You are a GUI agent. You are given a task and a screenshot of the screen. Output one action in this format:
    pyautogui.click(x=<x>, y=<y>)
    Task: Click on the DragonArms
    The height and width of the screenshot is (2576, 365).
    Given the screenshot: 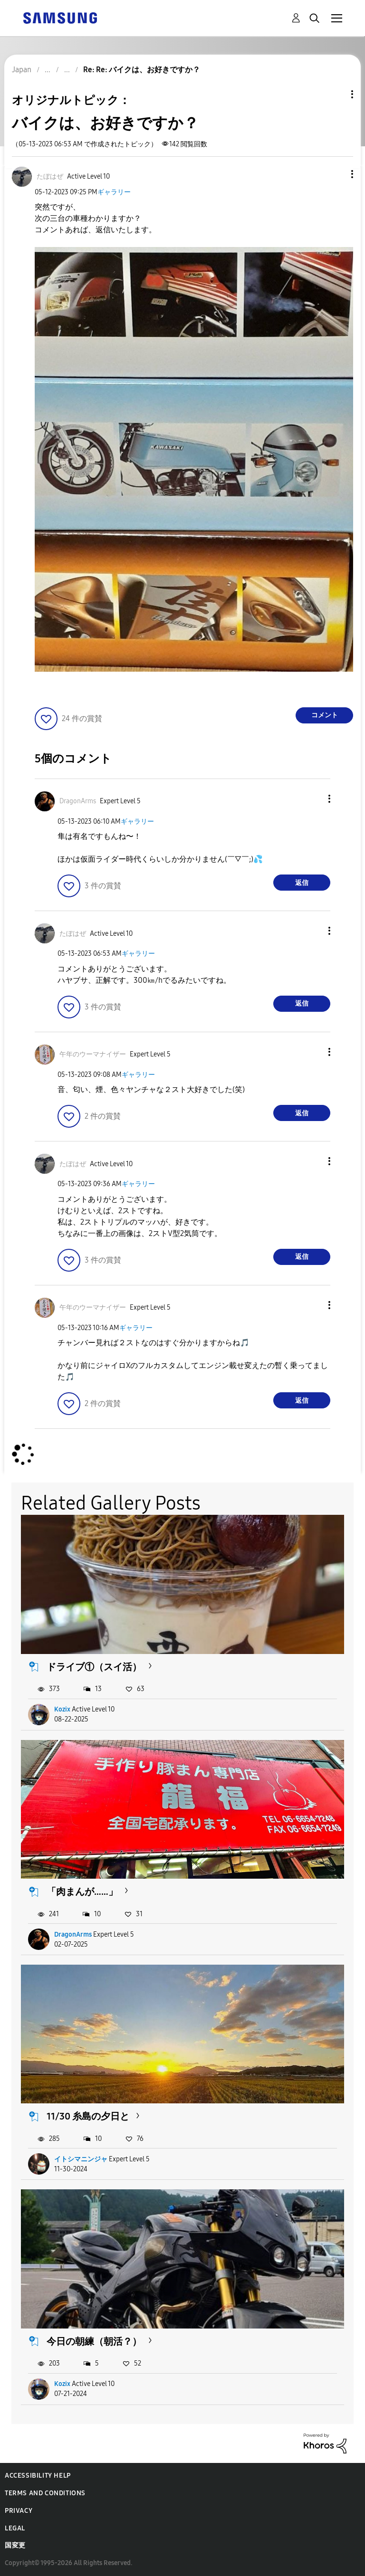 What is the action you would take?
    pyautogui.click(x=73, y=1934)
    